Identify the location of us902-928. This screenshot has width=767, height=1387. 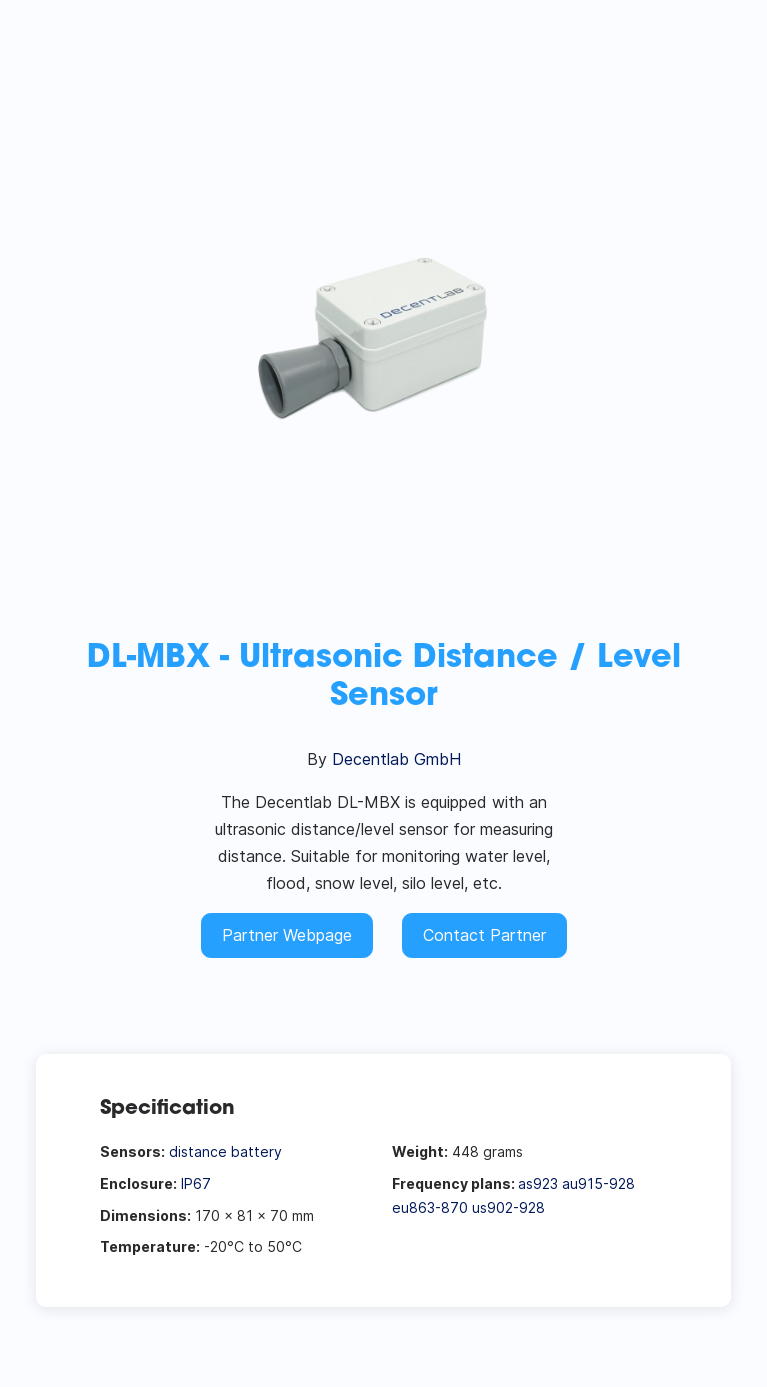
(508, 1207).